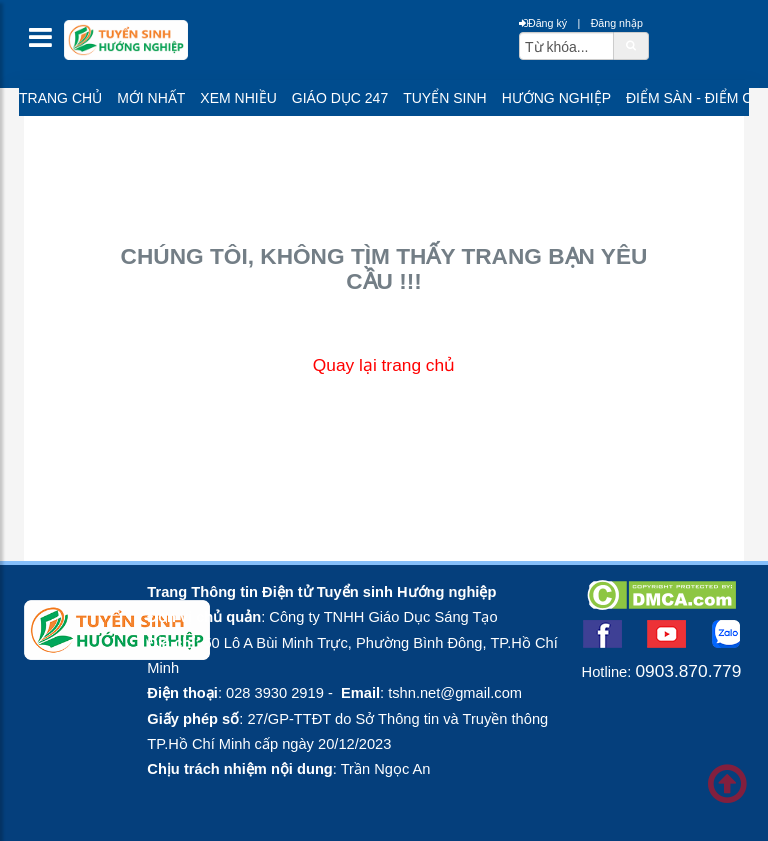 The height and width of the screenshot is (841, 768). Describe the element at coordinates (340, 98) in the screenshot. I see `Giáo dục 247` at that location.